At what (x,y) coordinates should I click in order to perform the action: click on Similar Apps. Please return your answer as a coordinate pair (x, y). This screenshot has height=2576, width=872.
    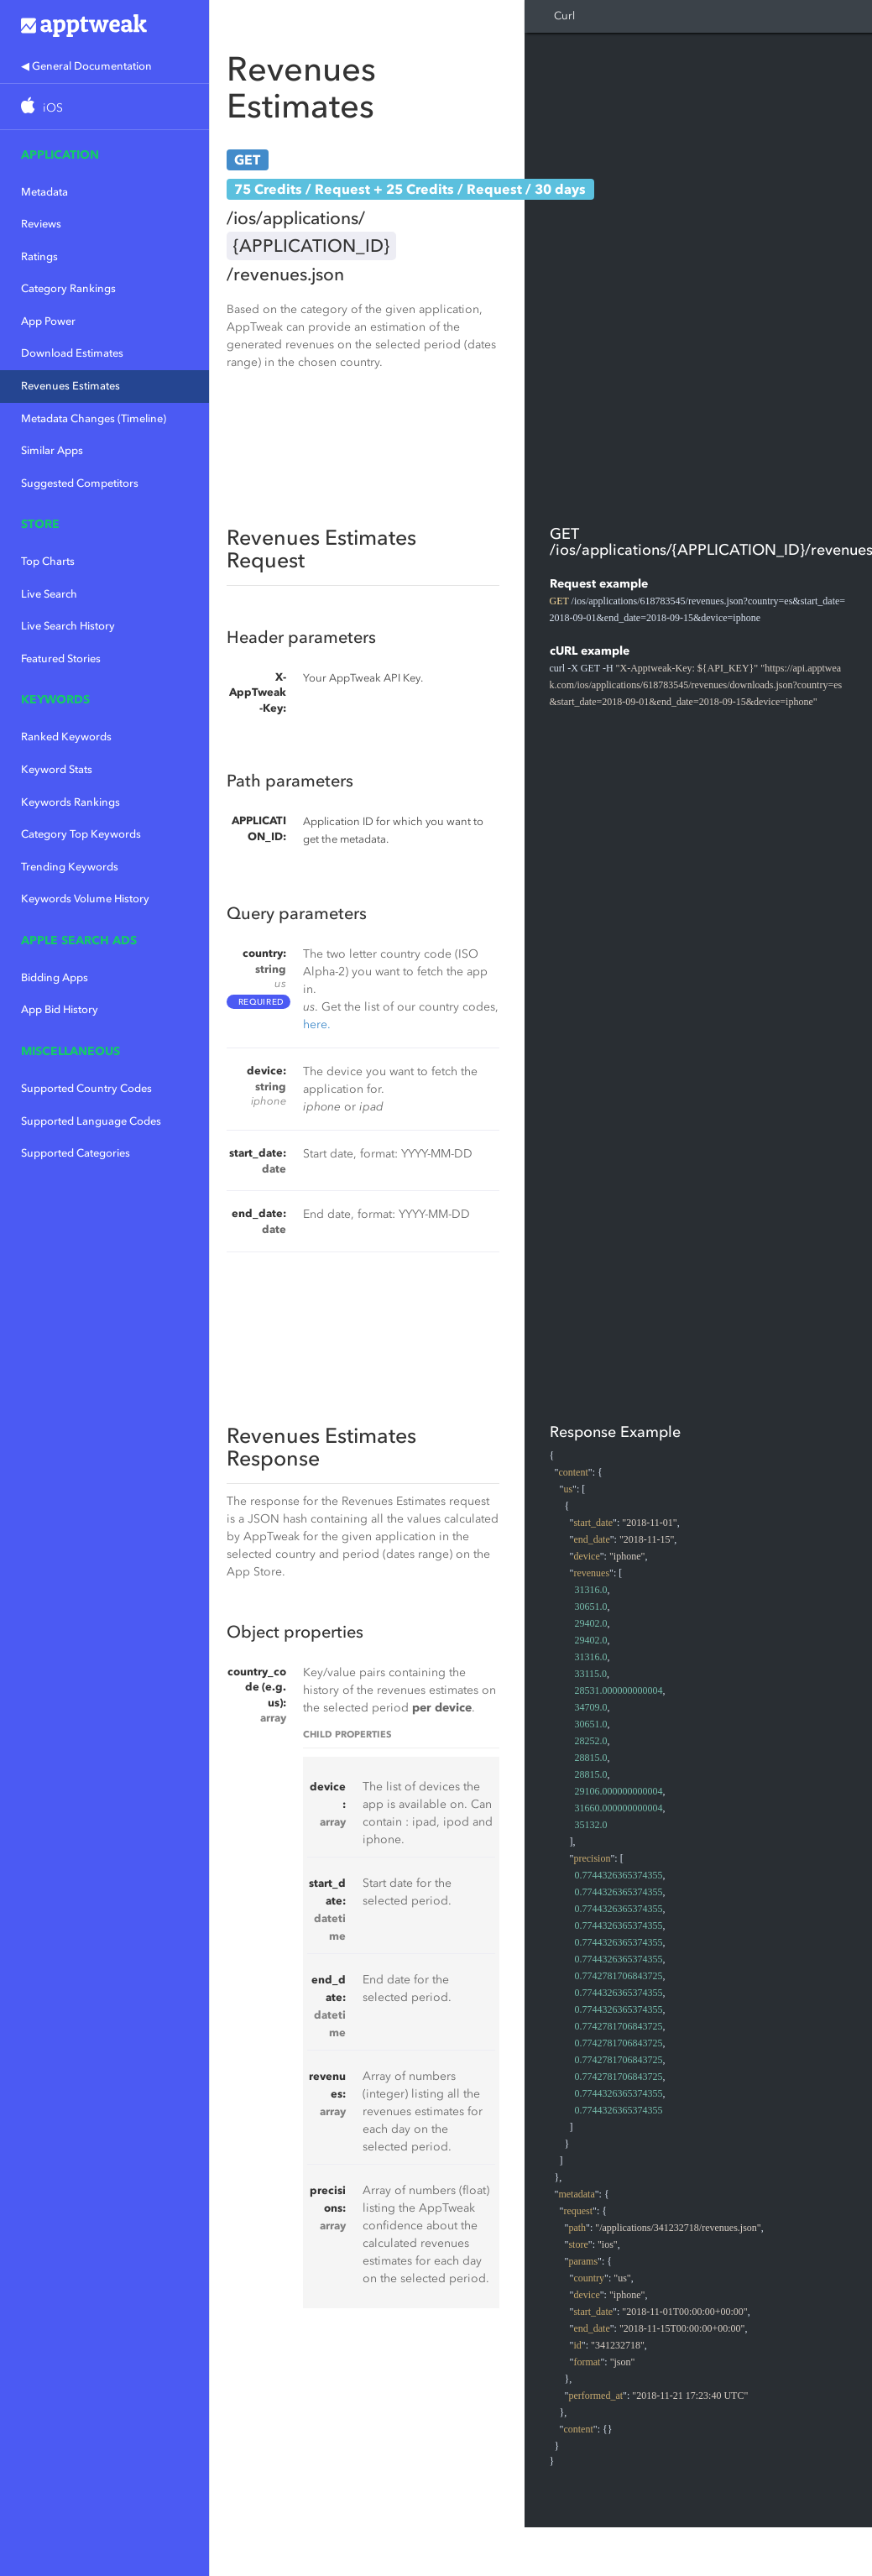
    Looking at the image, I should click on (52, 450).